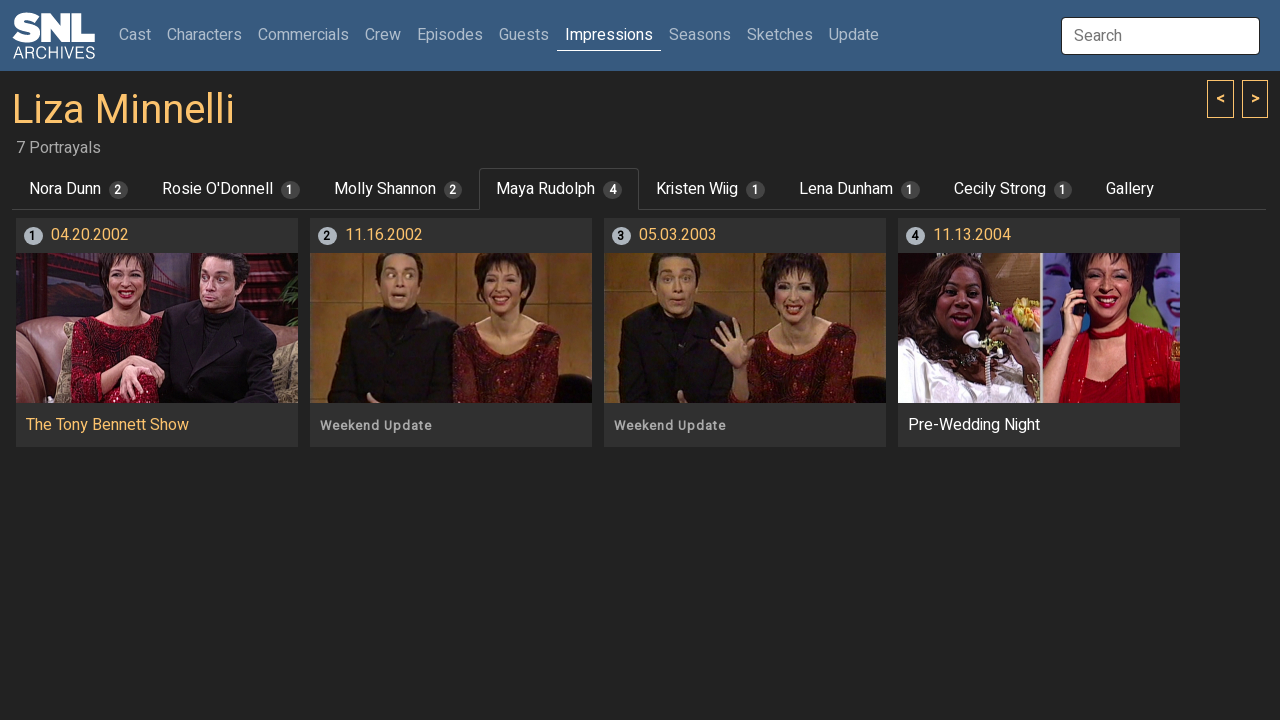 The width and height of the screenshot is (1280, 720). What do you see at coordinates (204, 35) in the screenshot?
I see `Characters [button]` at bounding box center [204, 35].